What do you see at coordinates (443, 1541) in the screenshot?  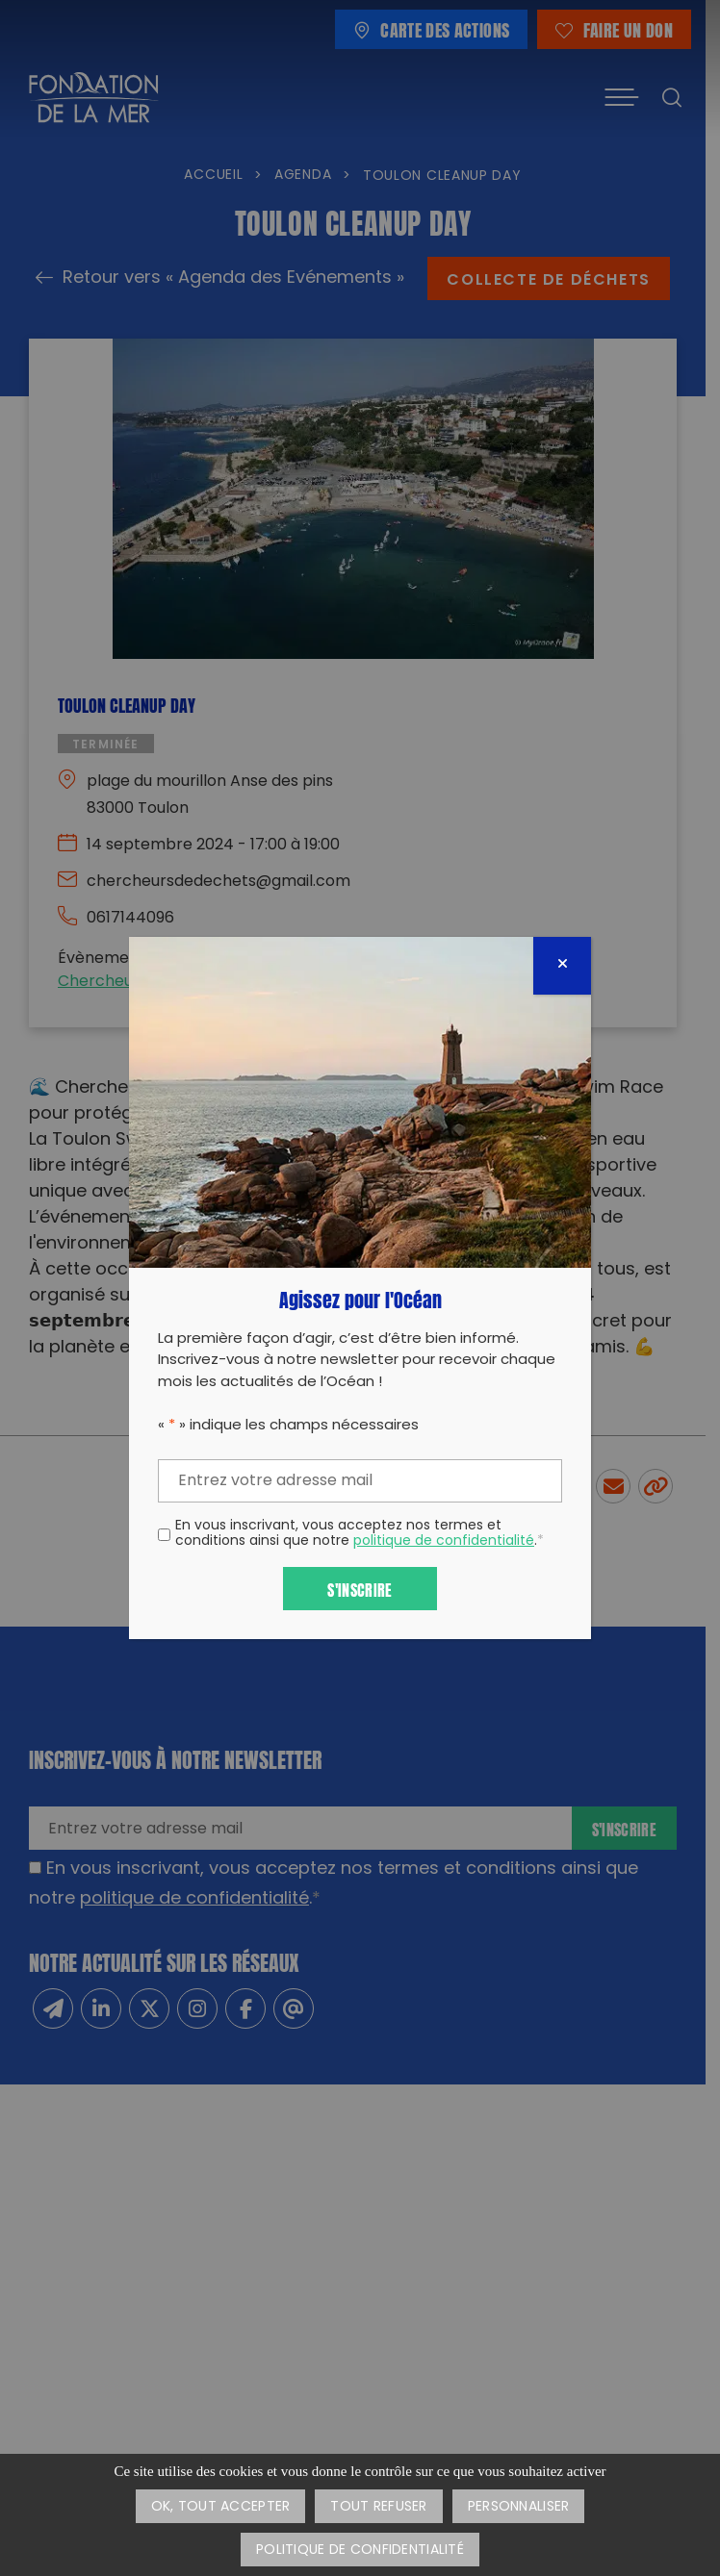 I see `politique de confidentialité` at bounding box center [443, 1541].